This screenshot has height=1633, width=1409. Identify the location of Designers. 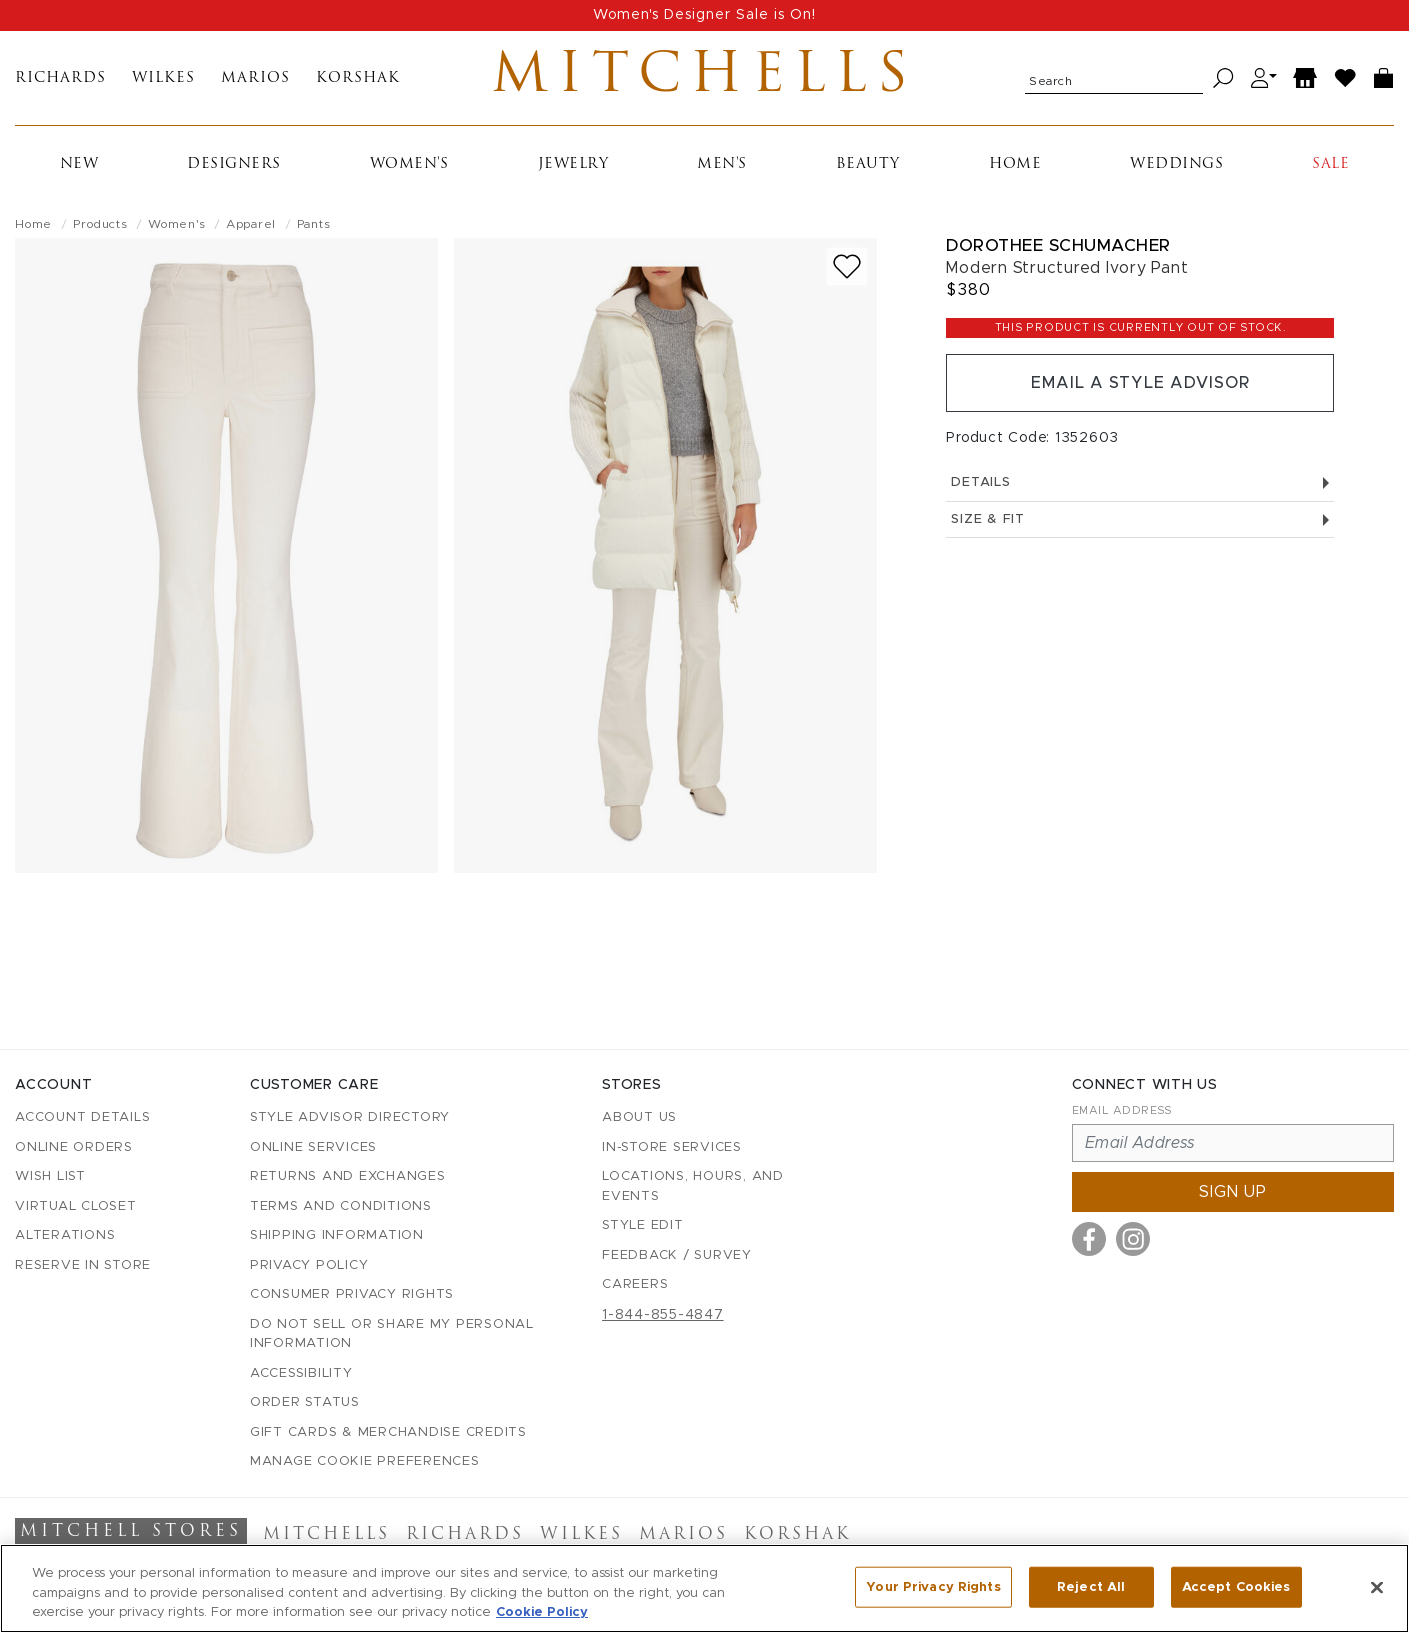
(234, 164).